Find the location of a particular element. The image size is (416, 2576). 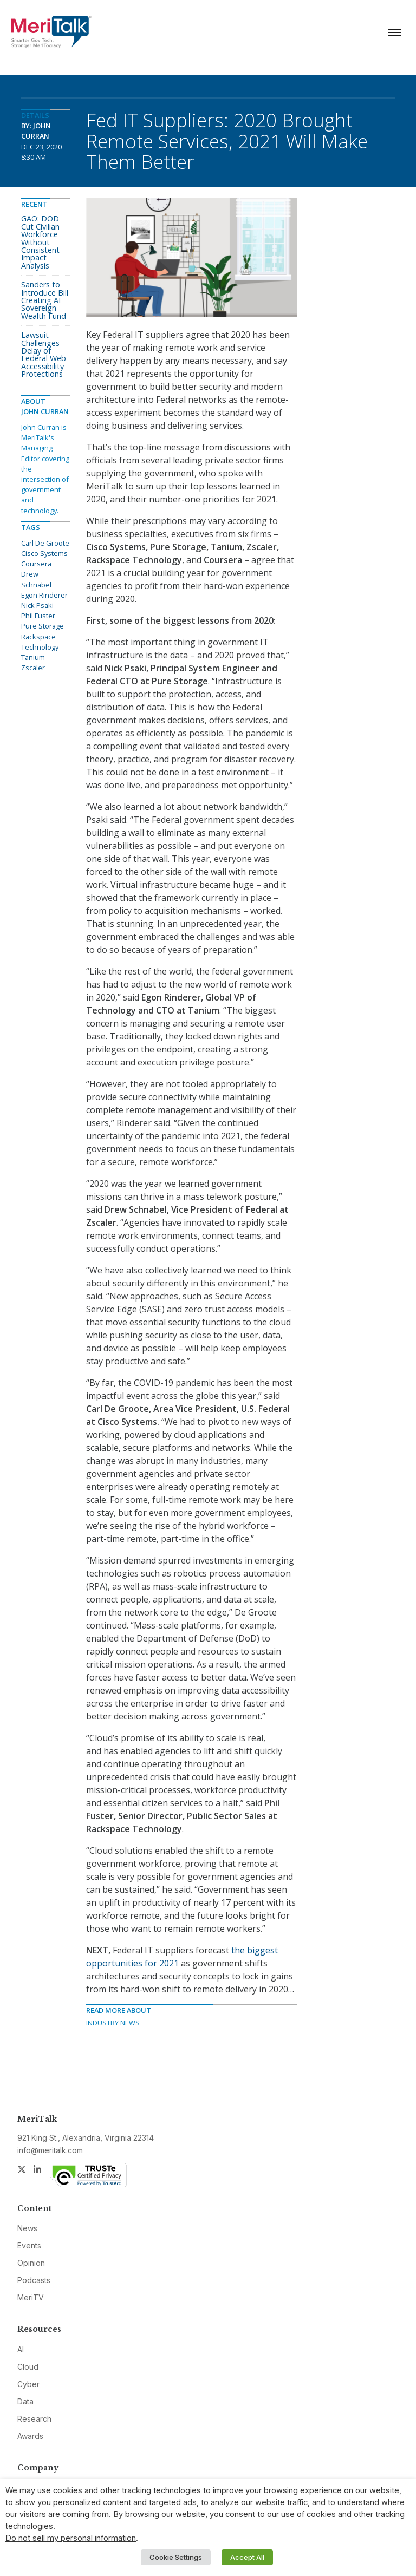

AI is located at coordinates (20, 2349).